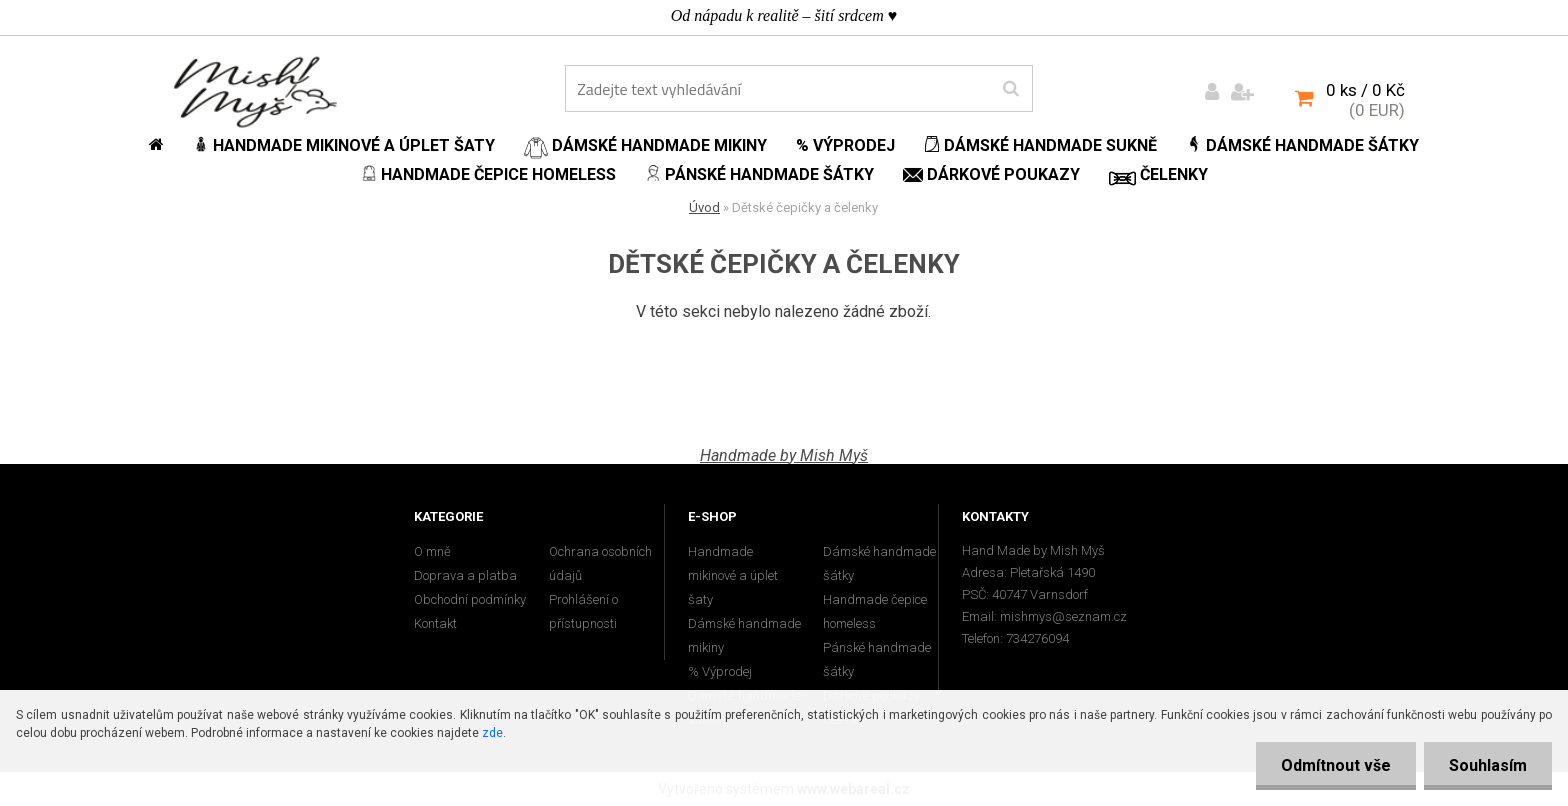 The height and width of the screenshot is (806, 1568). Describe the element at coordinates (255, 91) in the screenshot. I see `[Logo]` at that location.